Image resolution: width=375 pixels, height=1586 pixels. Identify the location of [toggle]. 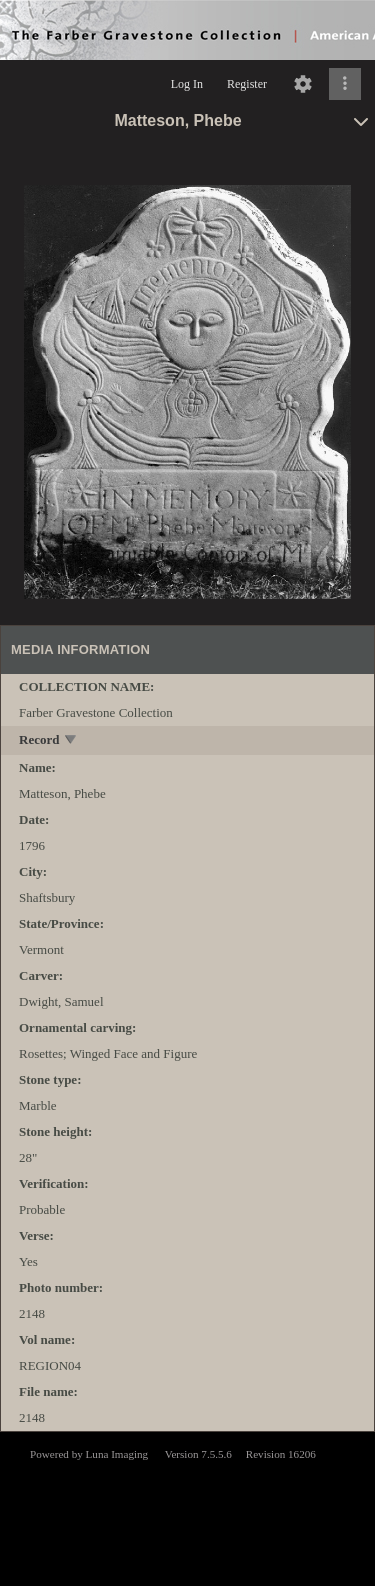
(71, 741).